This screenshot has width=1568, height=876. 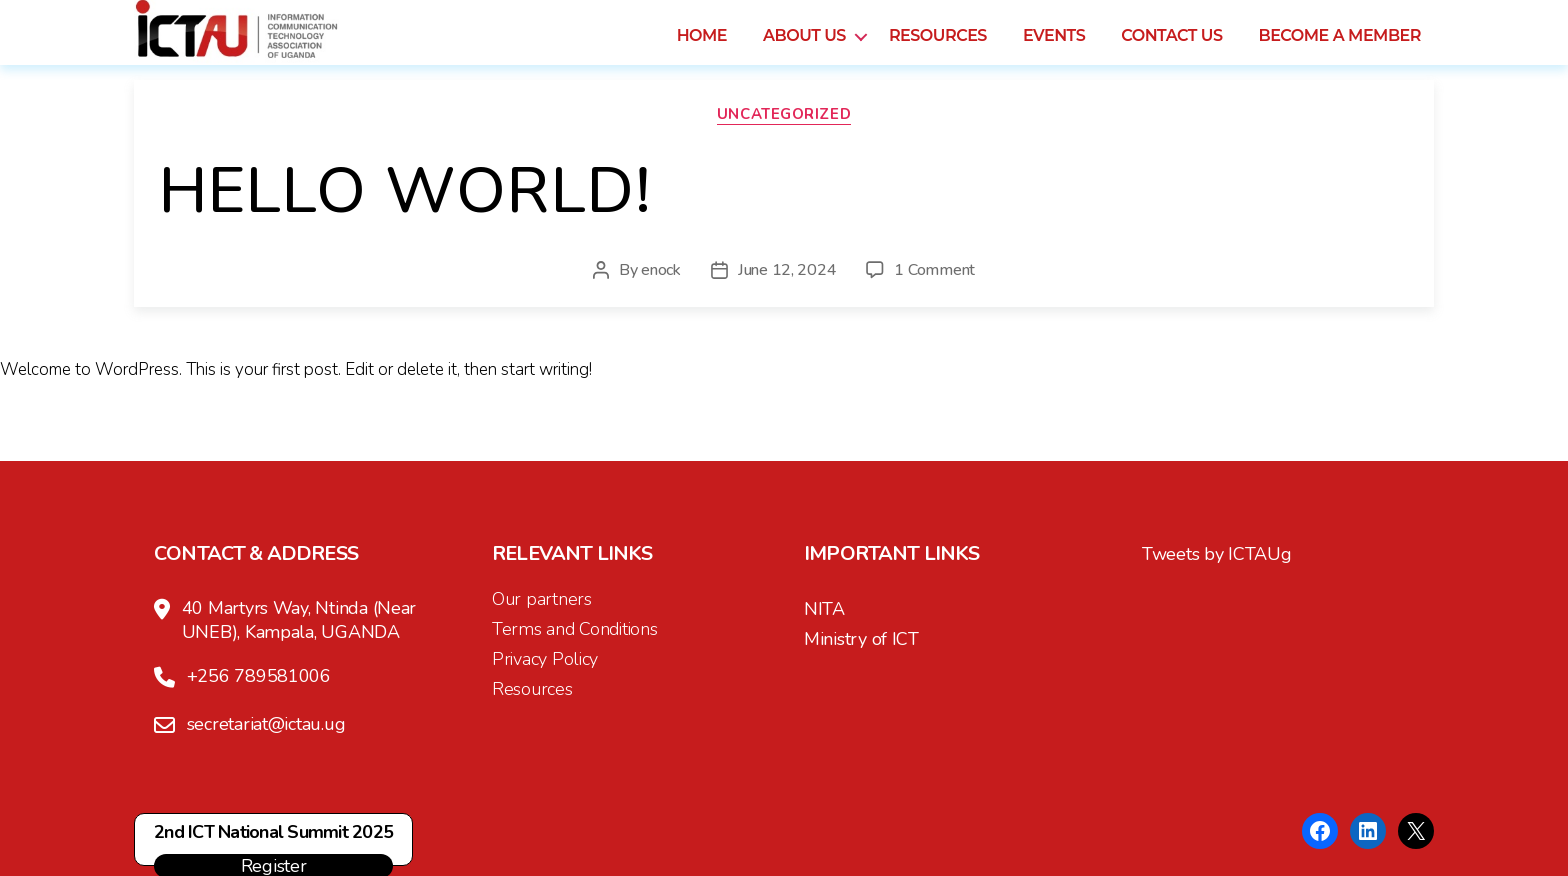 I want to click on Terms and Conditions, so click(x=575, y=629).